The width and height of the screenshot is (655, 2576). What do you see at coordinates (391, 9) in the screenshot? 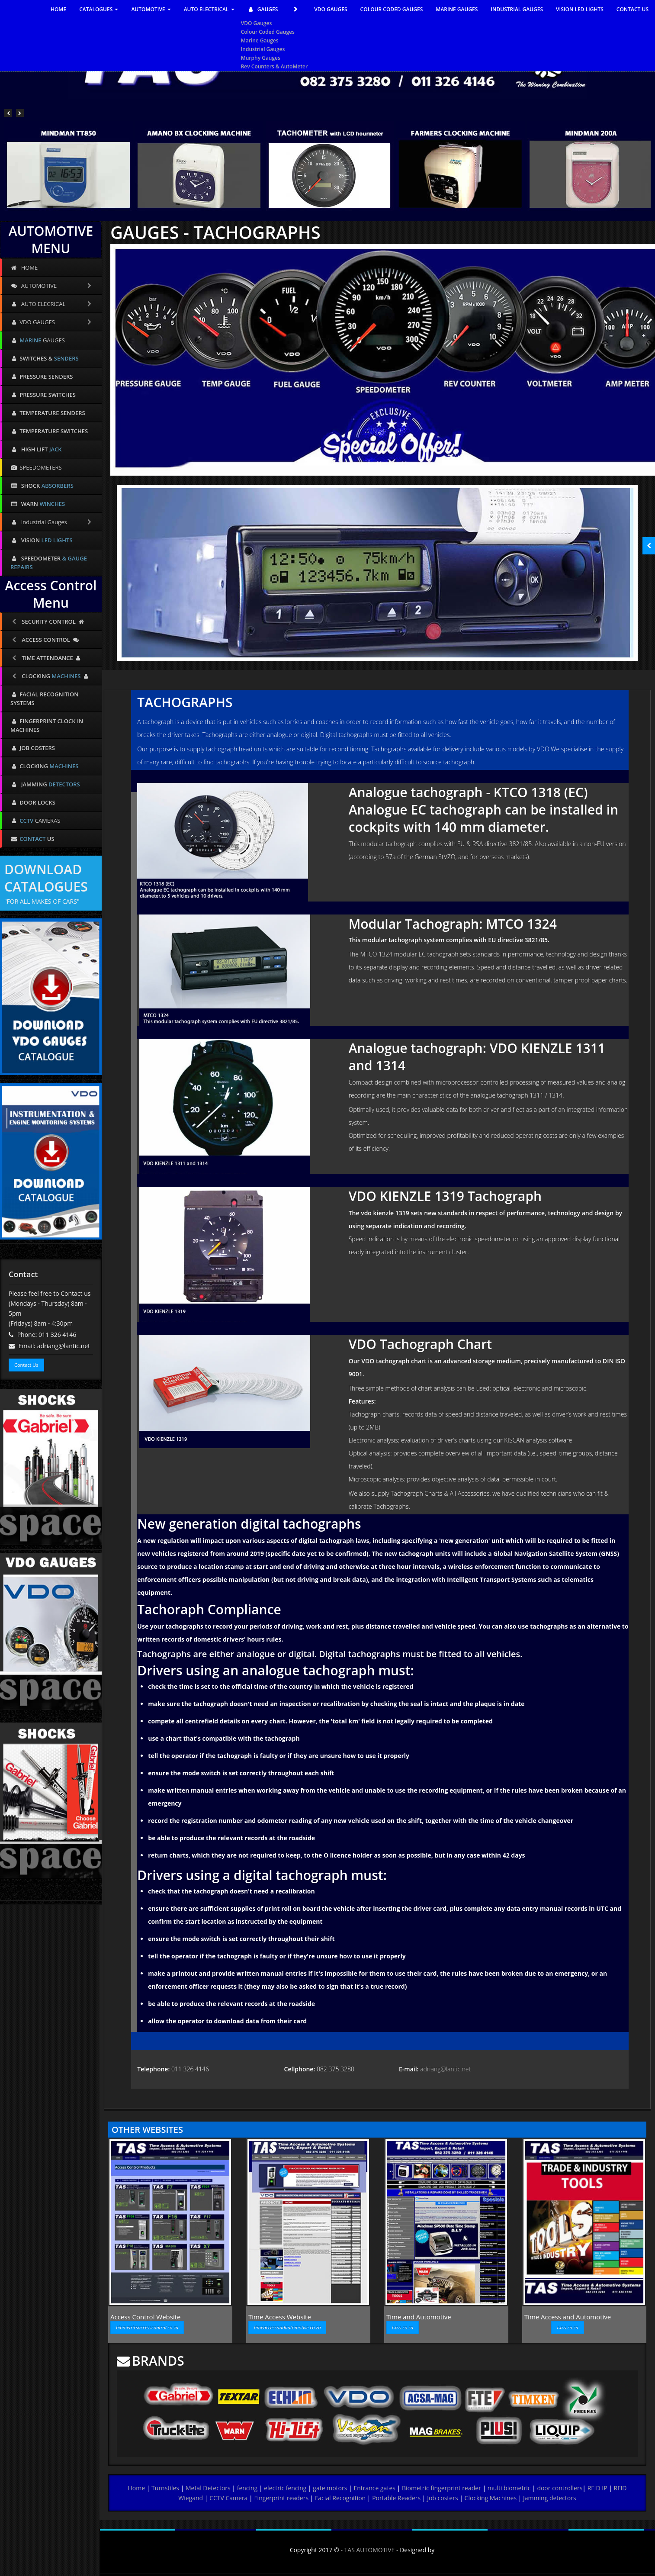
I see `COLOUR CODED GAUGES` at bounding box center [391, 9].